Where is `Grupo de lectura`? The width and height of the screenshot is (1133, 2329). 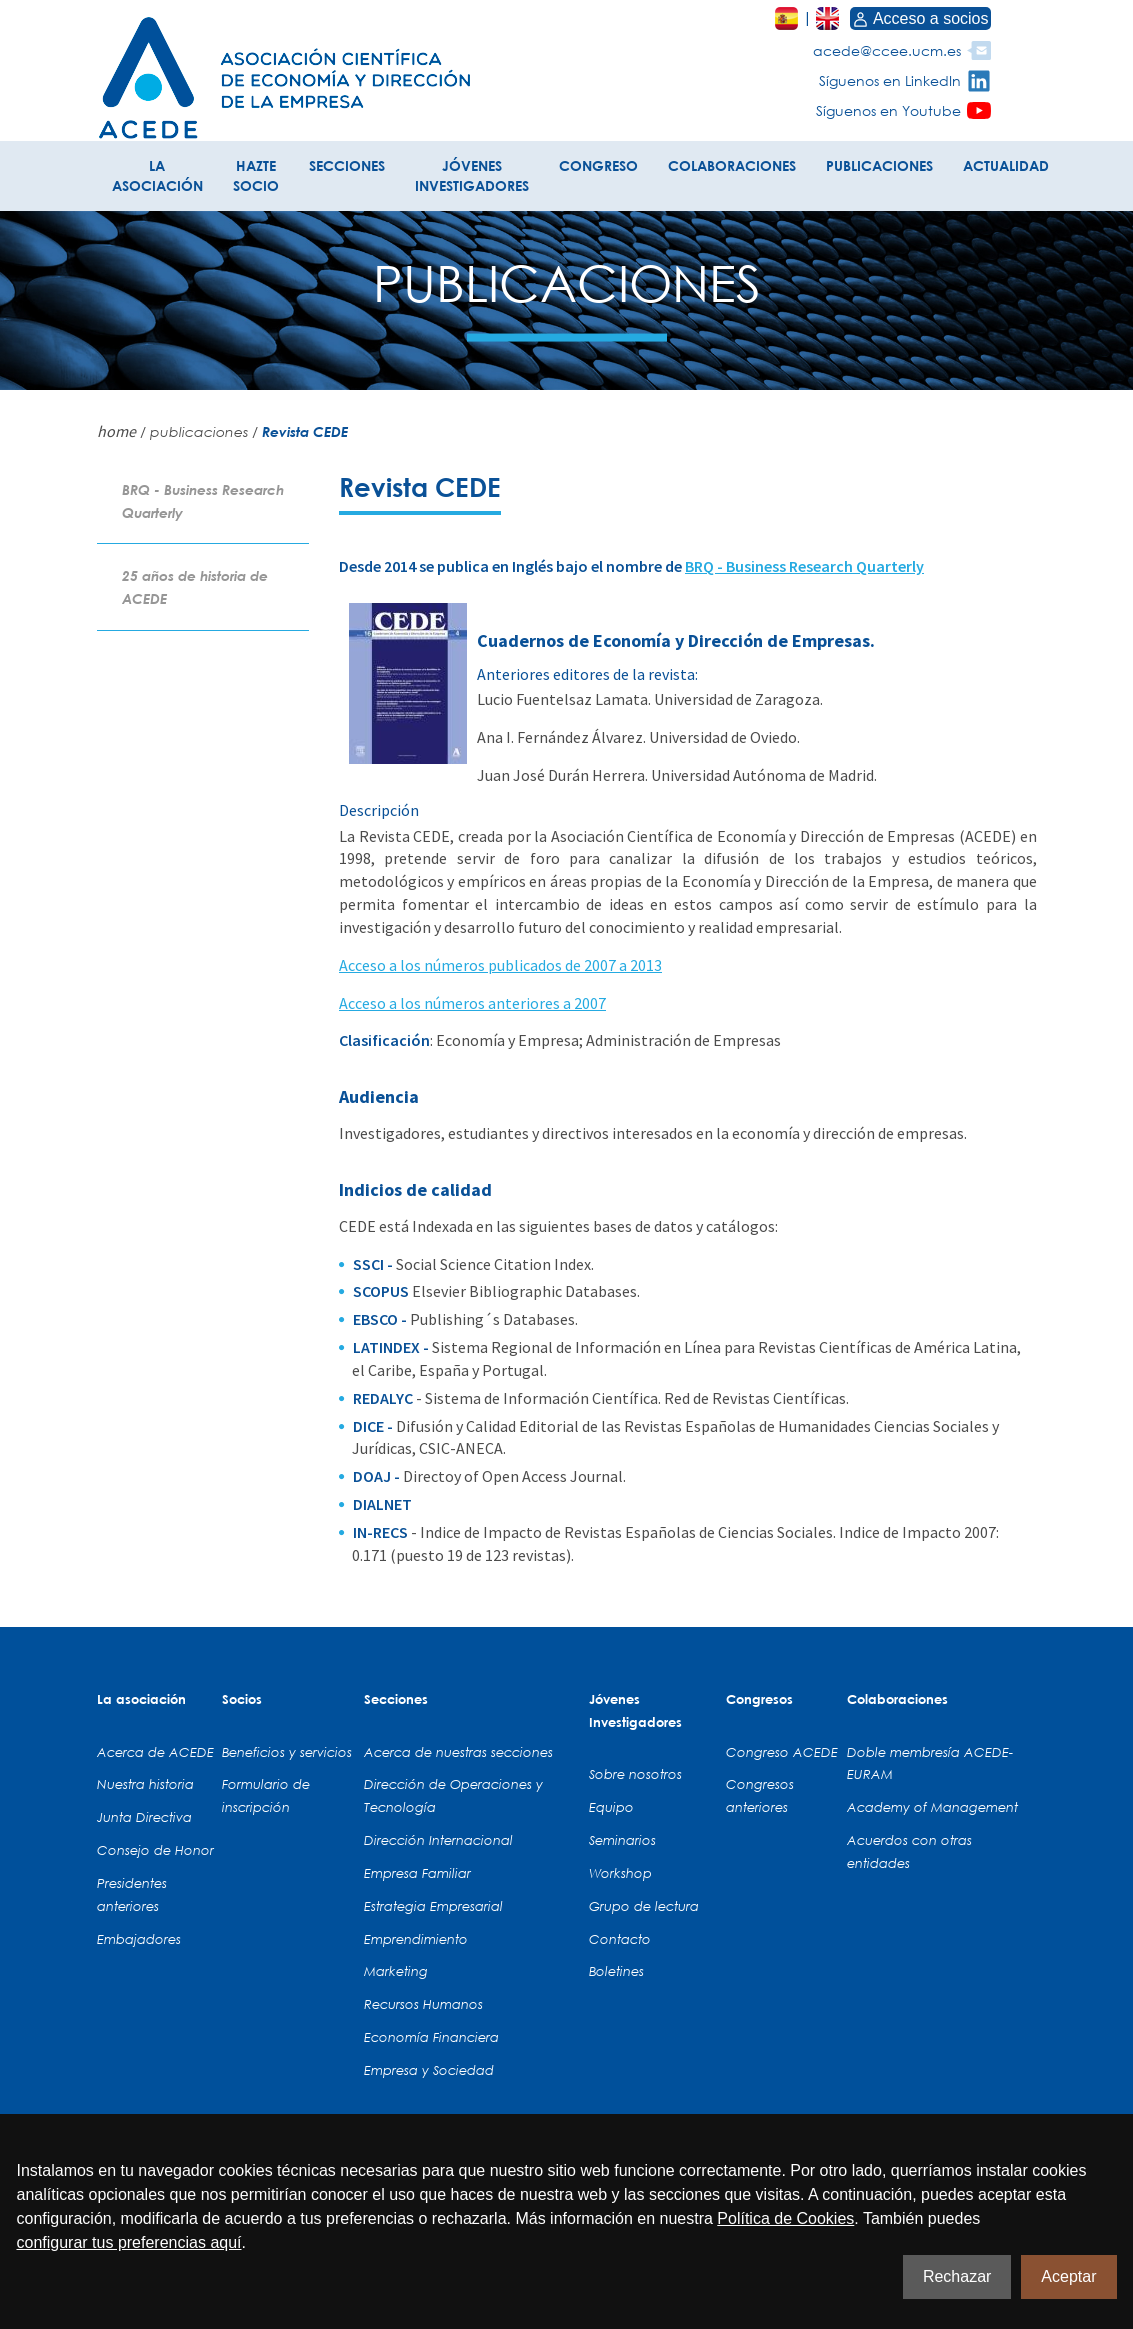 Grupo de lectura is located at coordinates (644, 1906).